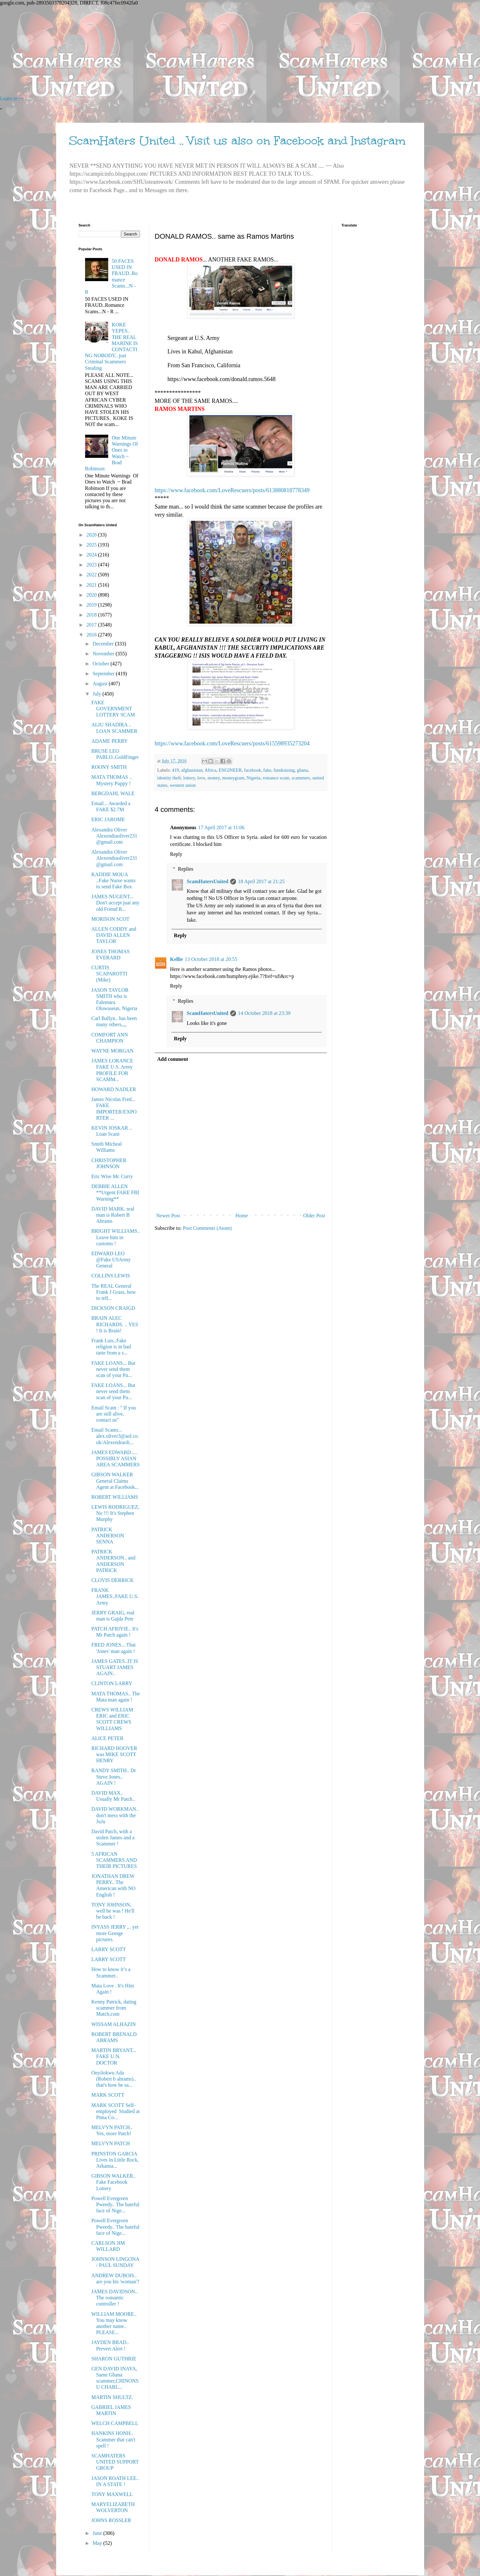  I want to click on DICKSON CRAIGD, so click(113, 1308).